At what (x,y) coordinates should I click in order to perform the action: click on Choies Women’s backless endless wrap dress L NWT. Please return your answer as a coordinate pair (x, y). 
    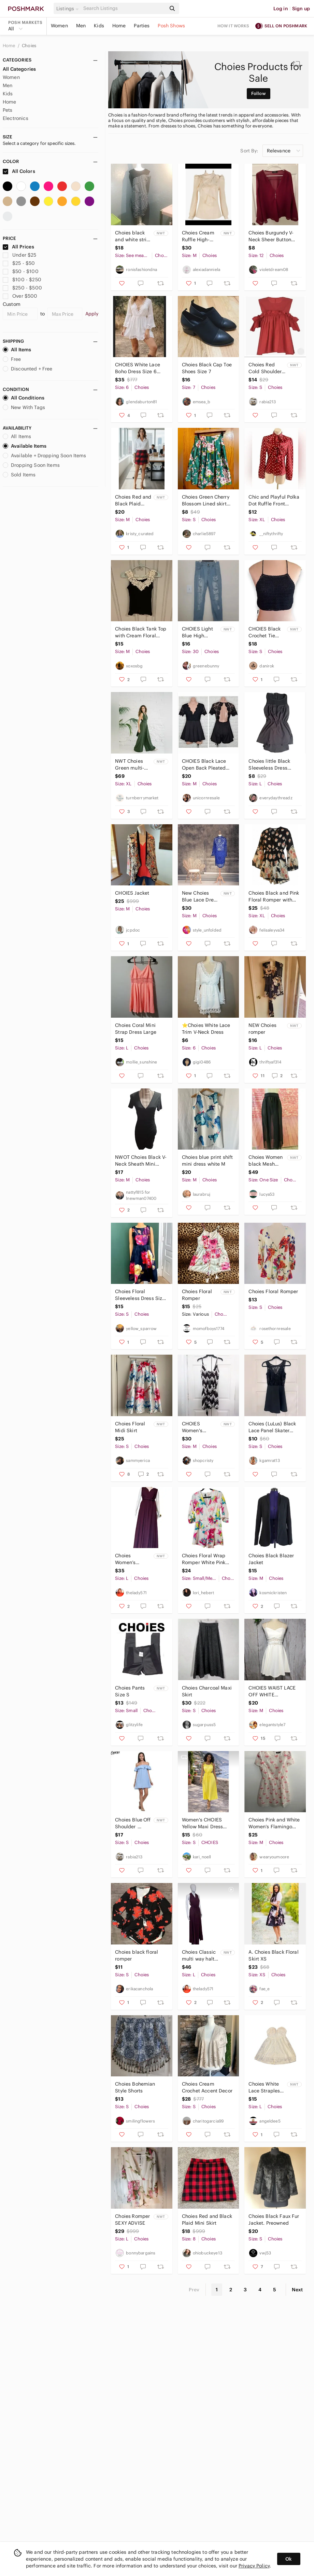
    Looking at the image, I should click on (130, 1559).